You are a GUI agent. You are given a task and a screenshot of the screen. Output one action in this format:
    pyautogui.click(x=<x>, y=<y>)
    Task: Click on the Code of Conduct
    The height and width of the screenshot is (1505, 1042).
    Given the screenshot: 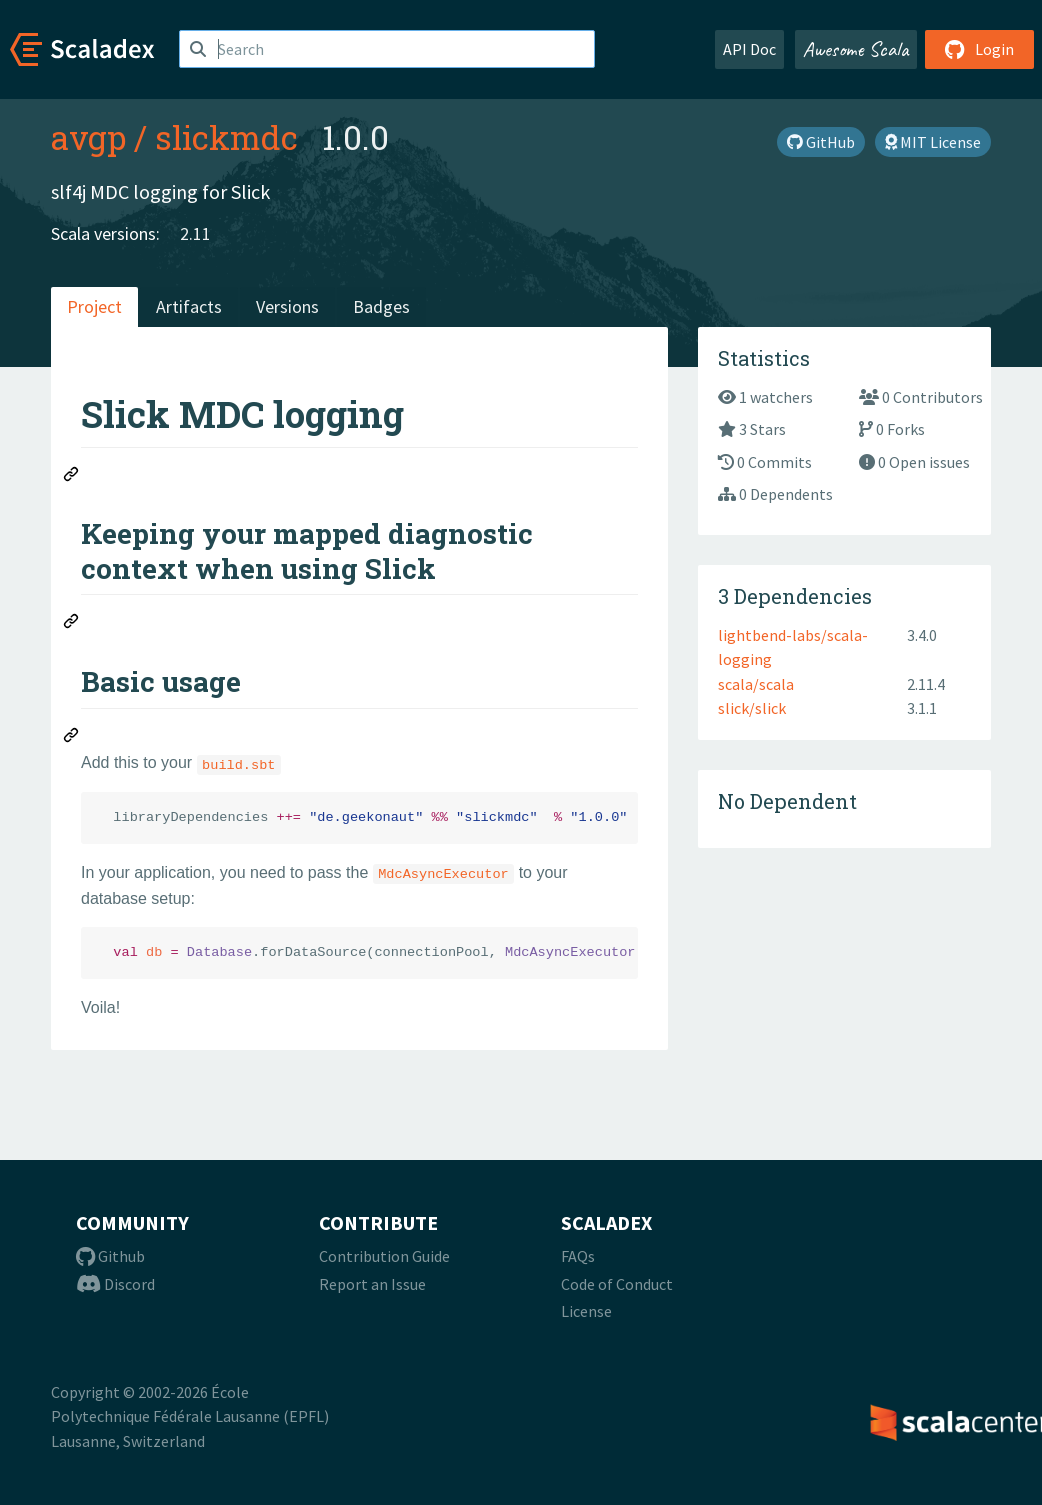 What is the action you would take?
    pyautogui.click(x=617, y=1284)
    